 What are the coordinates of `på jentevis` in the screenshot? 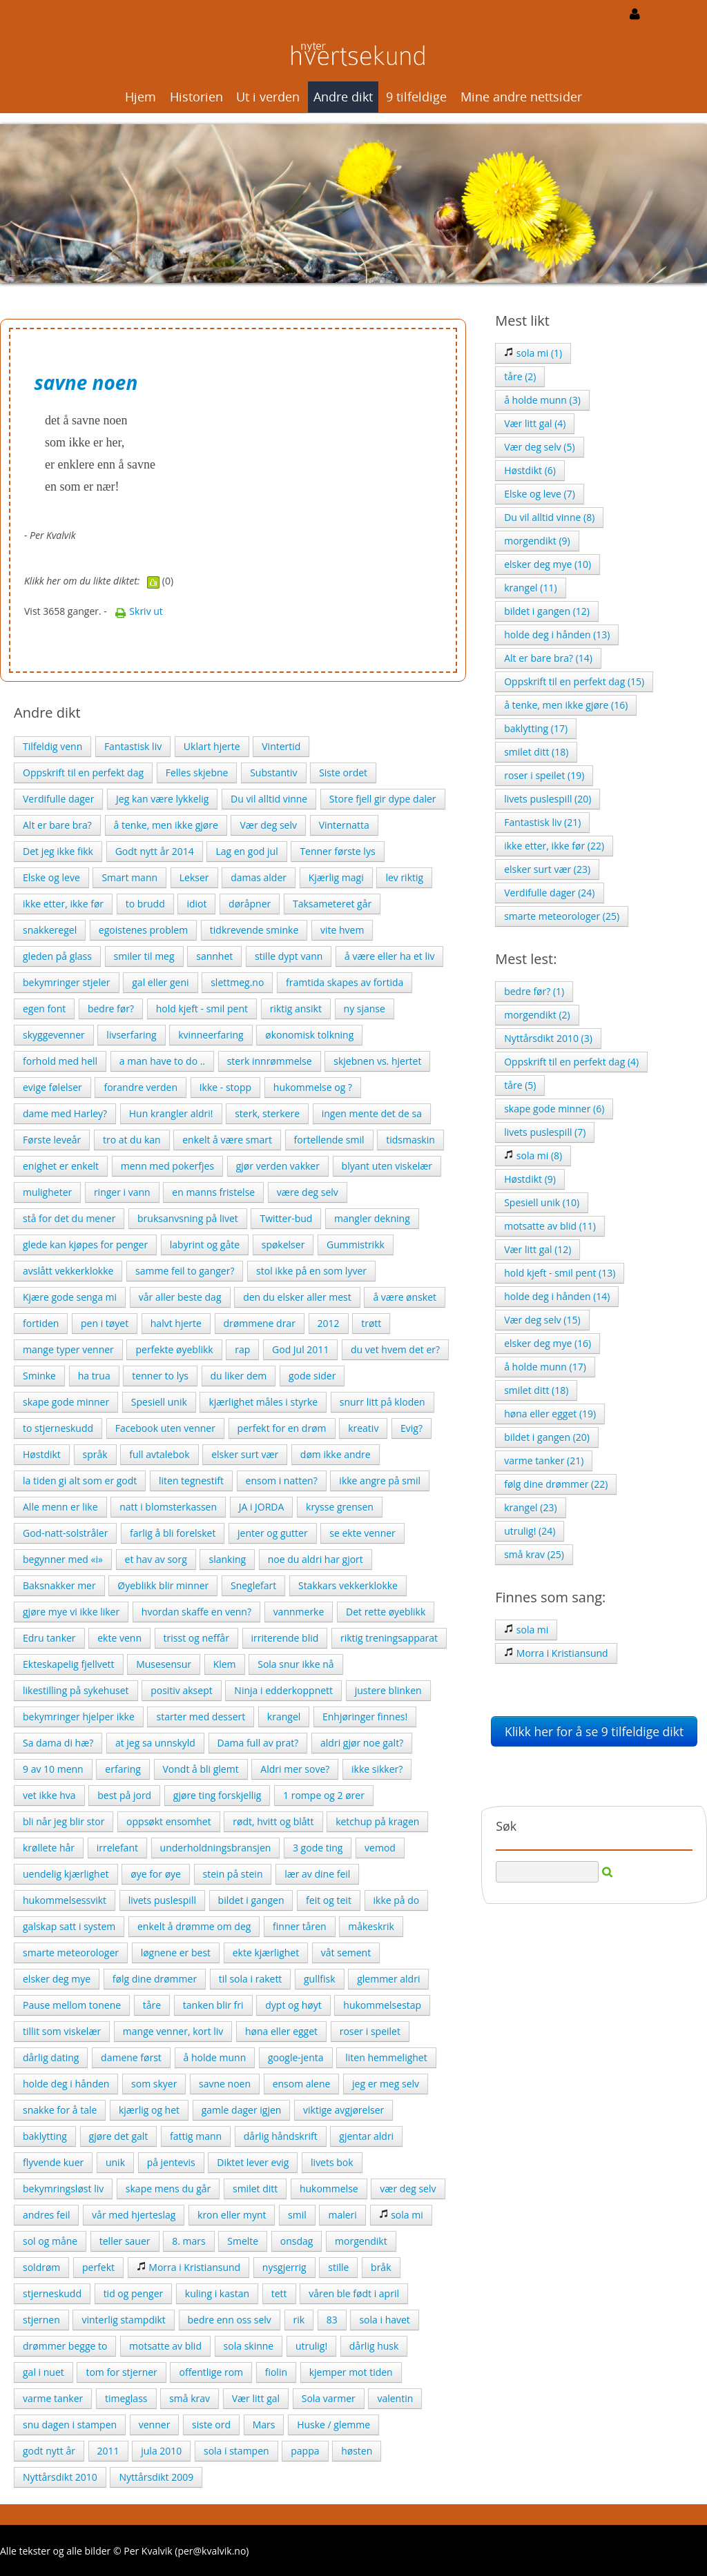 It's located at (171, 2162).